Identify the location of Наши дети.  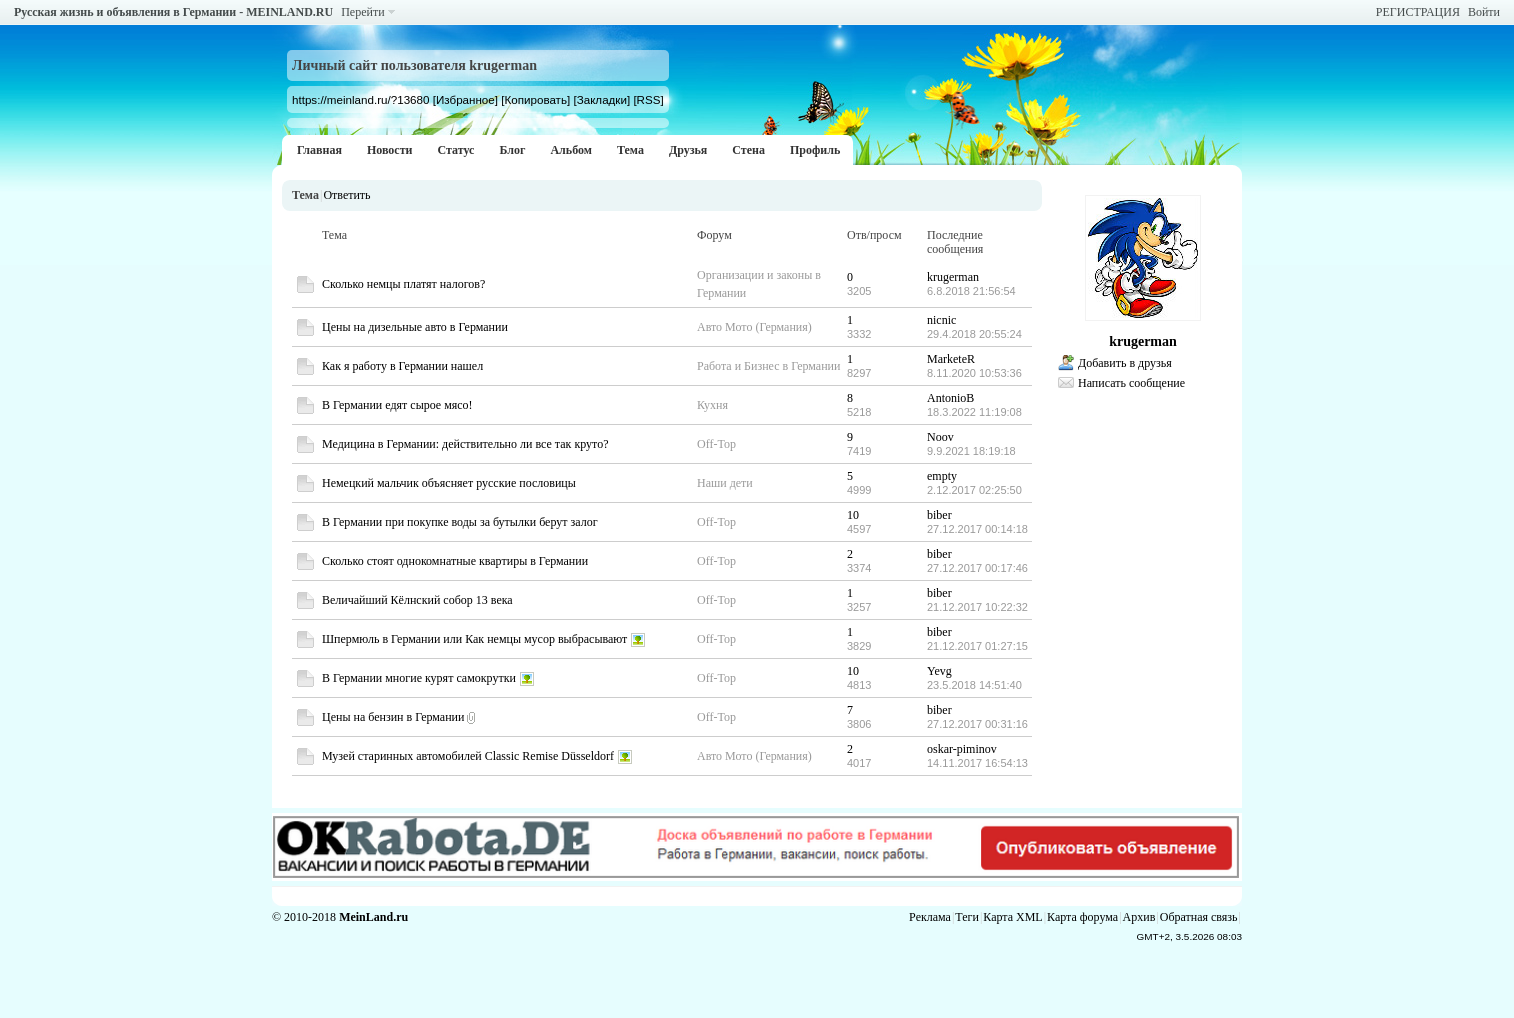
(725, 483).